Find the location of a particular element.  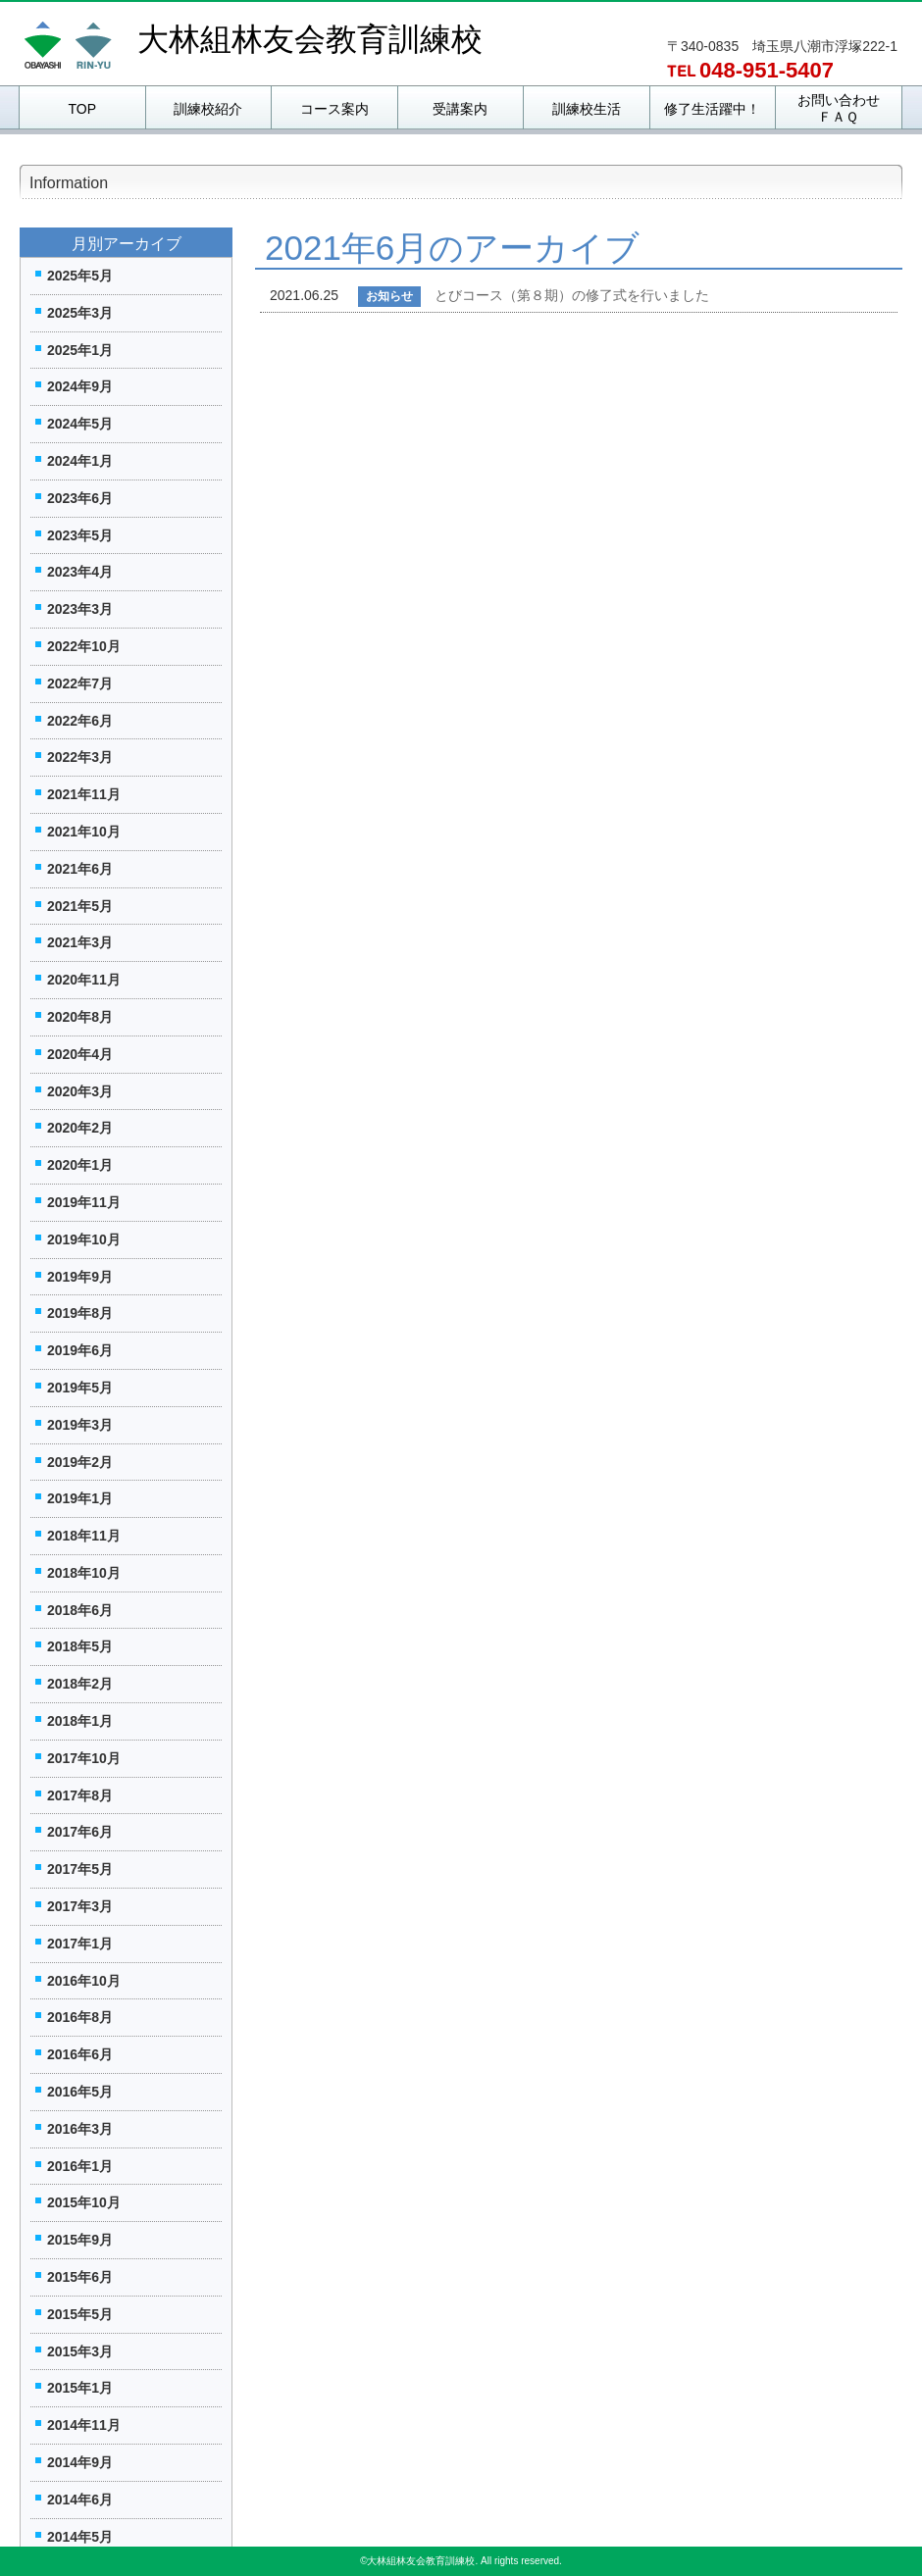

2025年1月 is located at coordinates (80, 350).